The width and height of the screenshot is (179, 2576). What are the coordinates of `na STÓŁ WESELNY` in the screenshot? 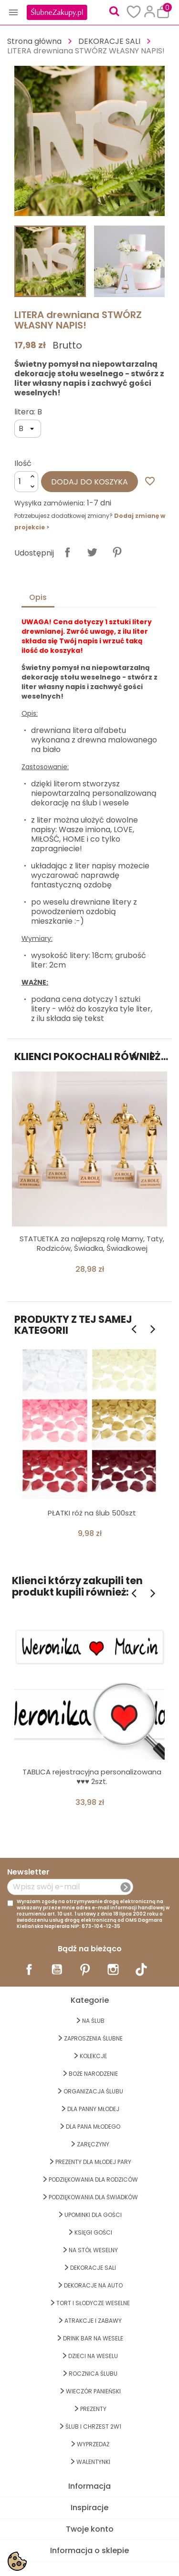 It's located at (93, 2250).